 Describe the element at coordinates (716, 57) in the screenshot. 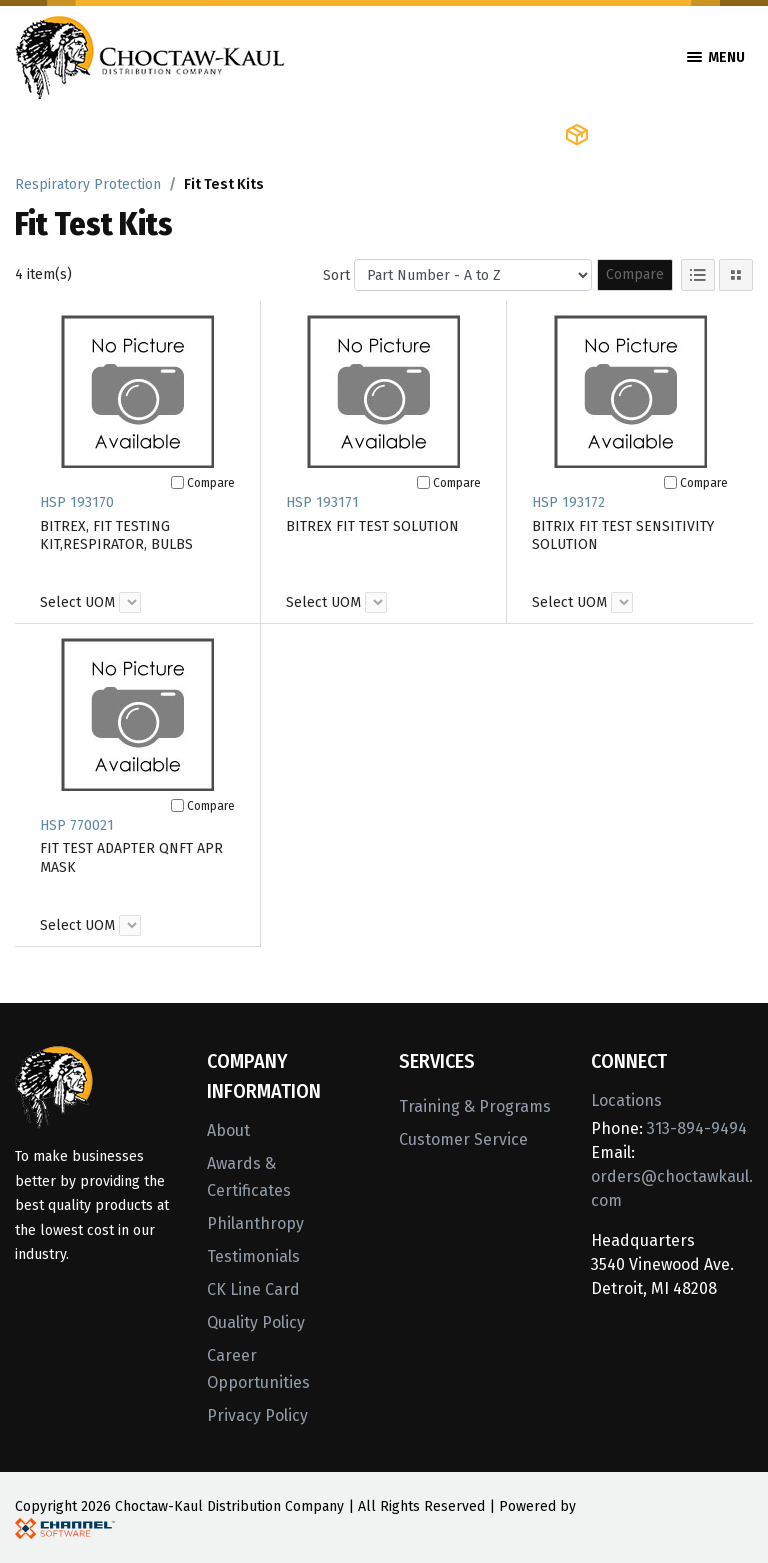

I see `Menu` at that location.